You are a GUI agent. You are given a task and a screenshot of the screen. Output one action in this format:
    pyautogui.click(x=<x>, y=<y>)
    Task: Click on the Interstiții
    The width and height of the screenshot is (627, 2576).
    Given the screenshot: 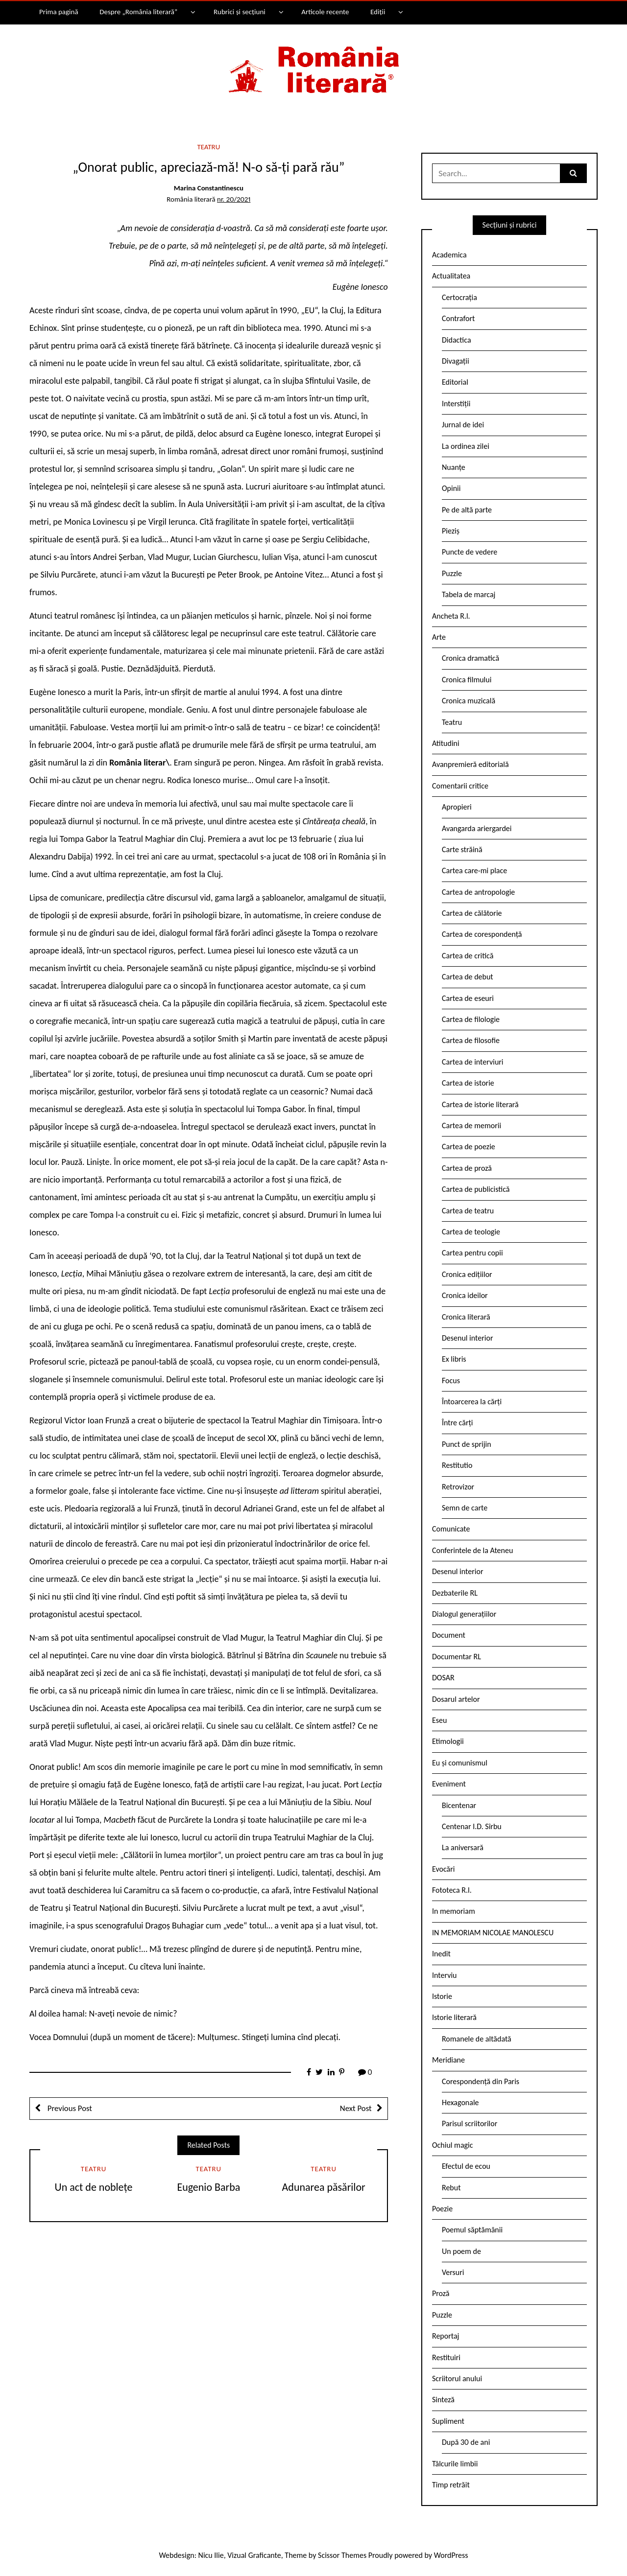 What is the action you would take?
    pyautogui.click(x=456, y=403)
    